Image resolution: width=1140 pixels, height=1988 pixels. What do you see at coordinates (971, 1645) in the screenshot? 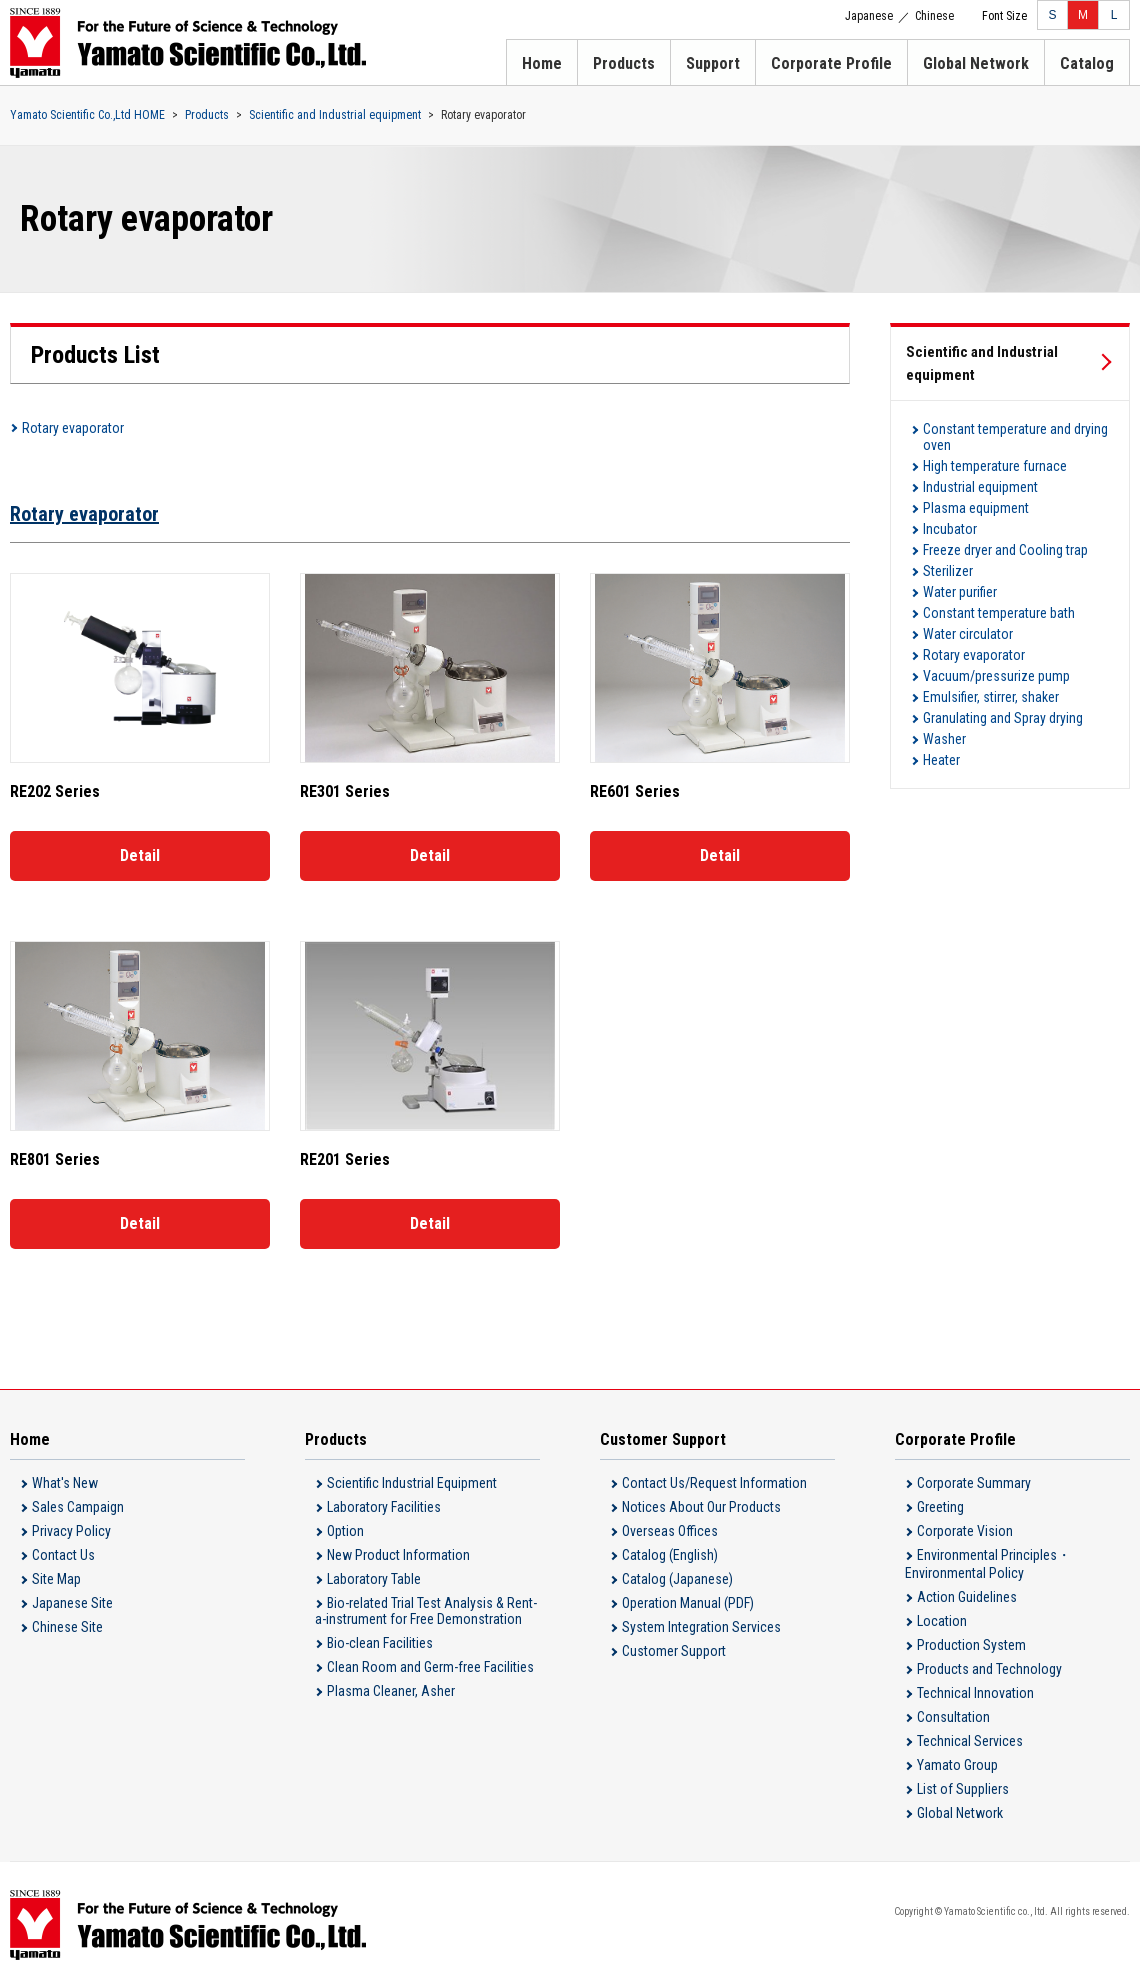
I see `Production System` at bounding box center [971, 1645].